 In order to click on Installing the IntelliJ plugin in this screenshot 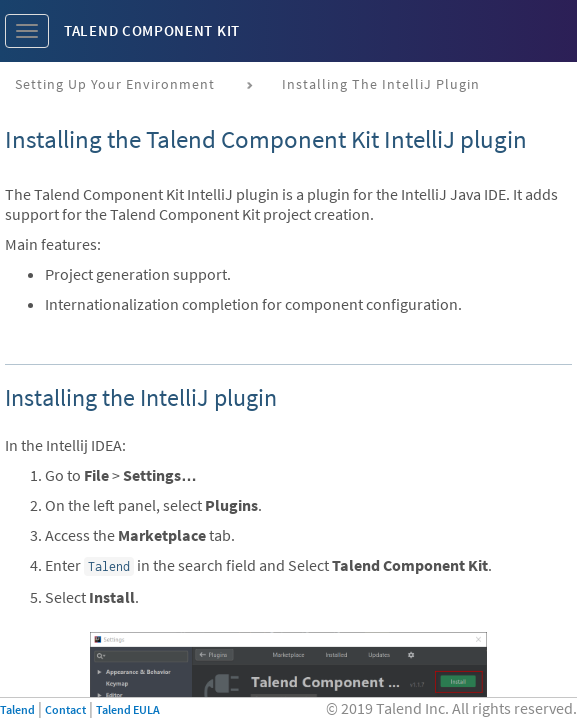, I will do `click(381, 84)`.